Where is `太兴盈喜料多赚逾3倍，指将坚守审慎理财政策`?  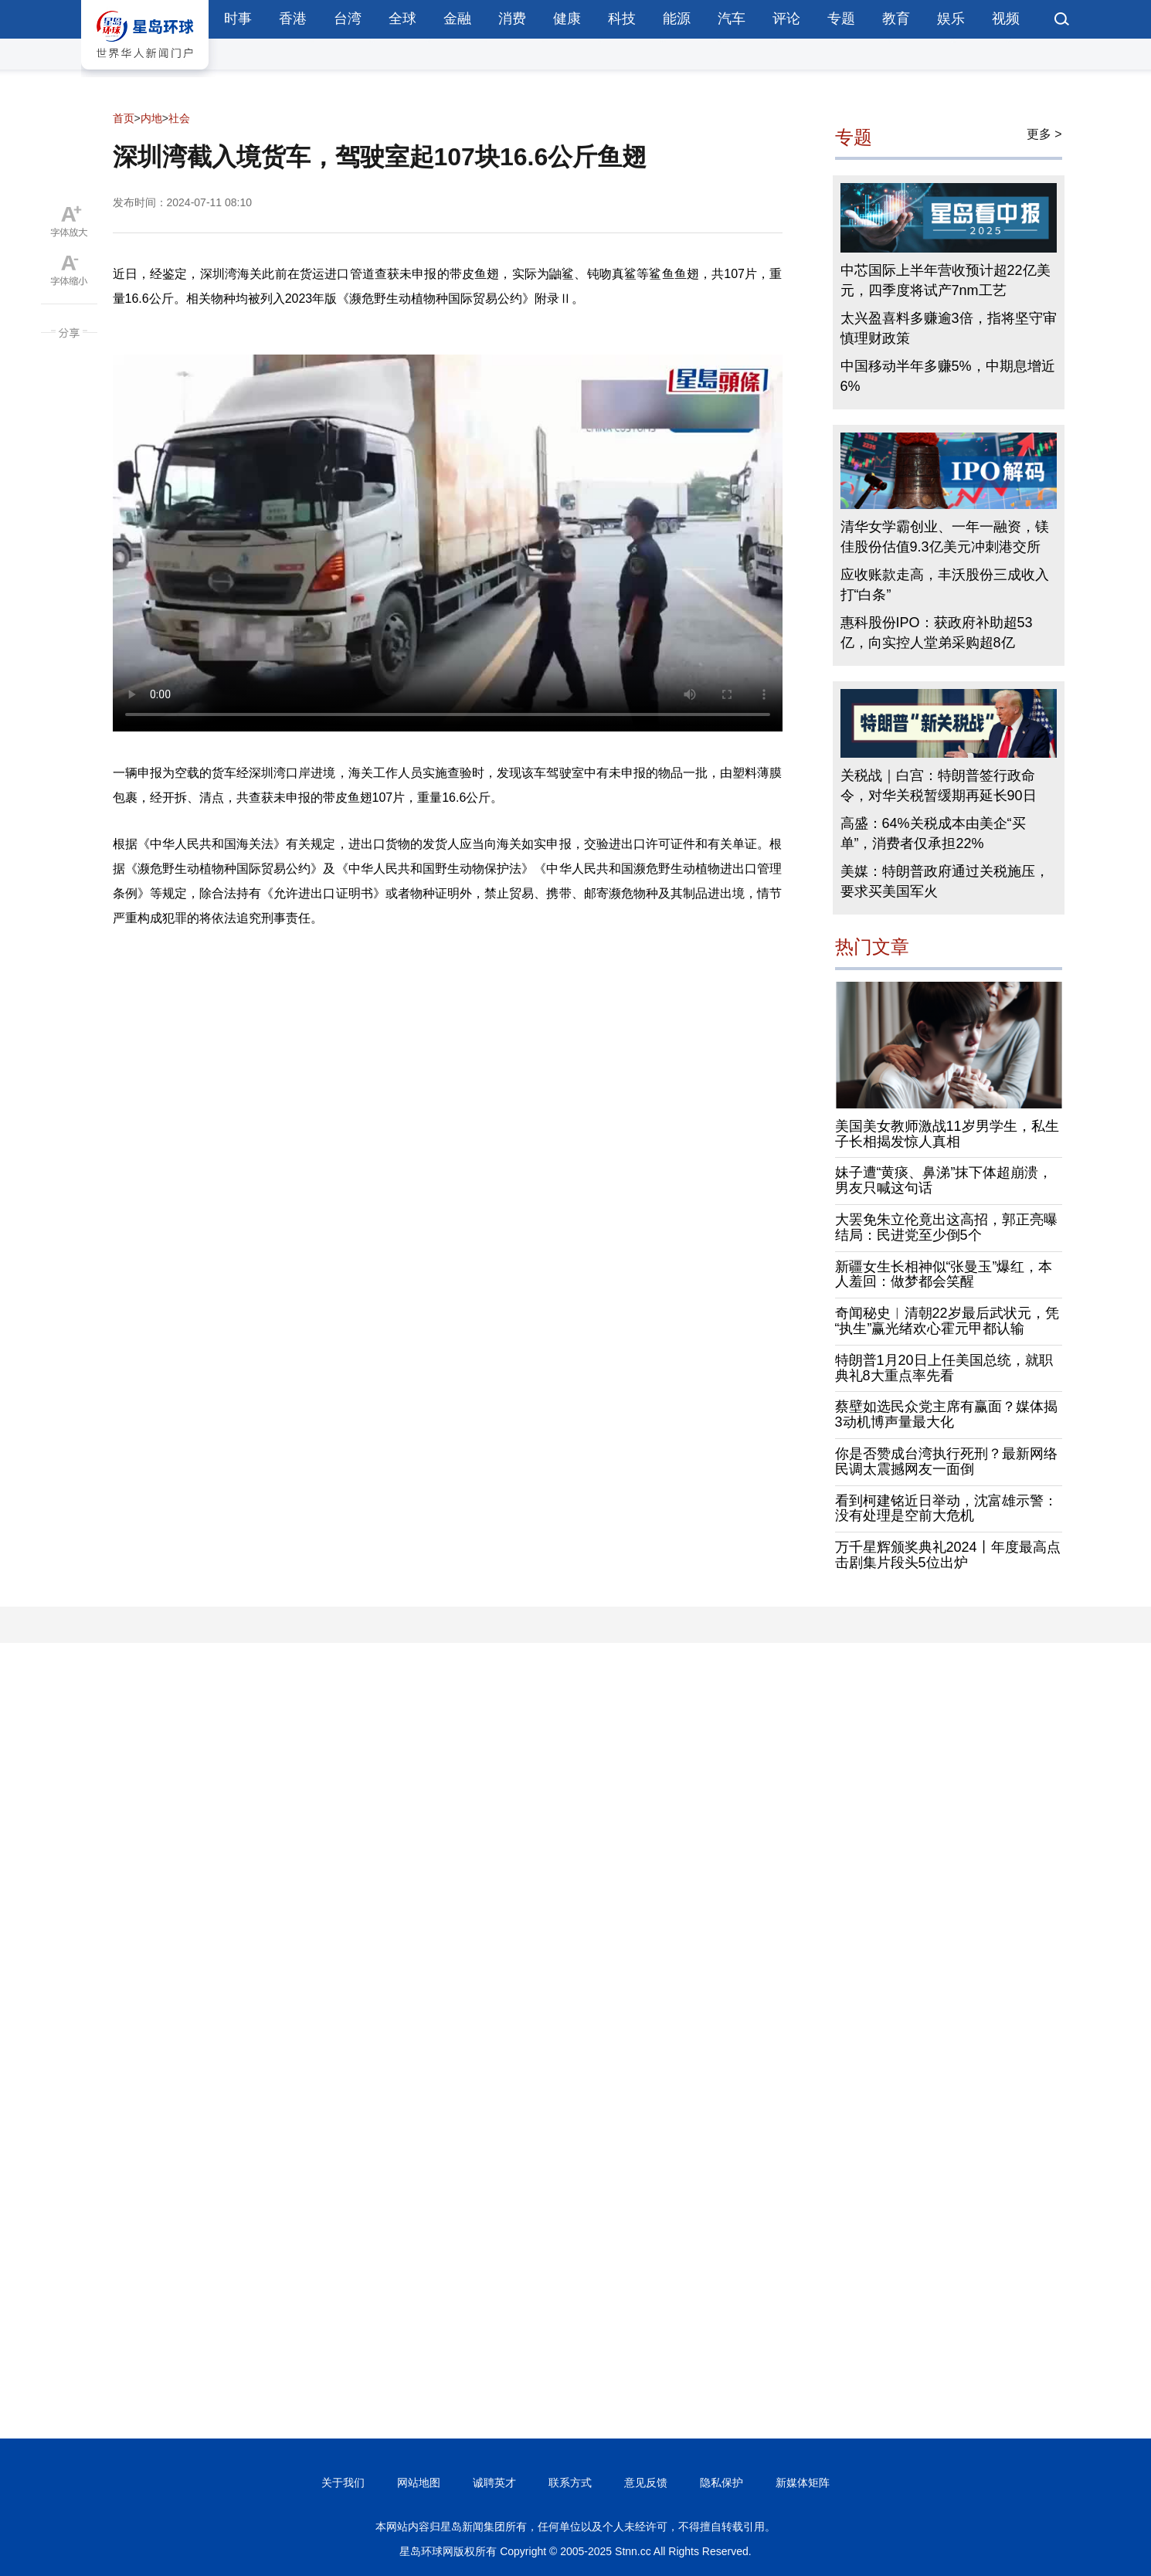 太兴盈喜料多赚逾3倍，指将坚守审慎理财政策 is located at coordinates (948, 328).